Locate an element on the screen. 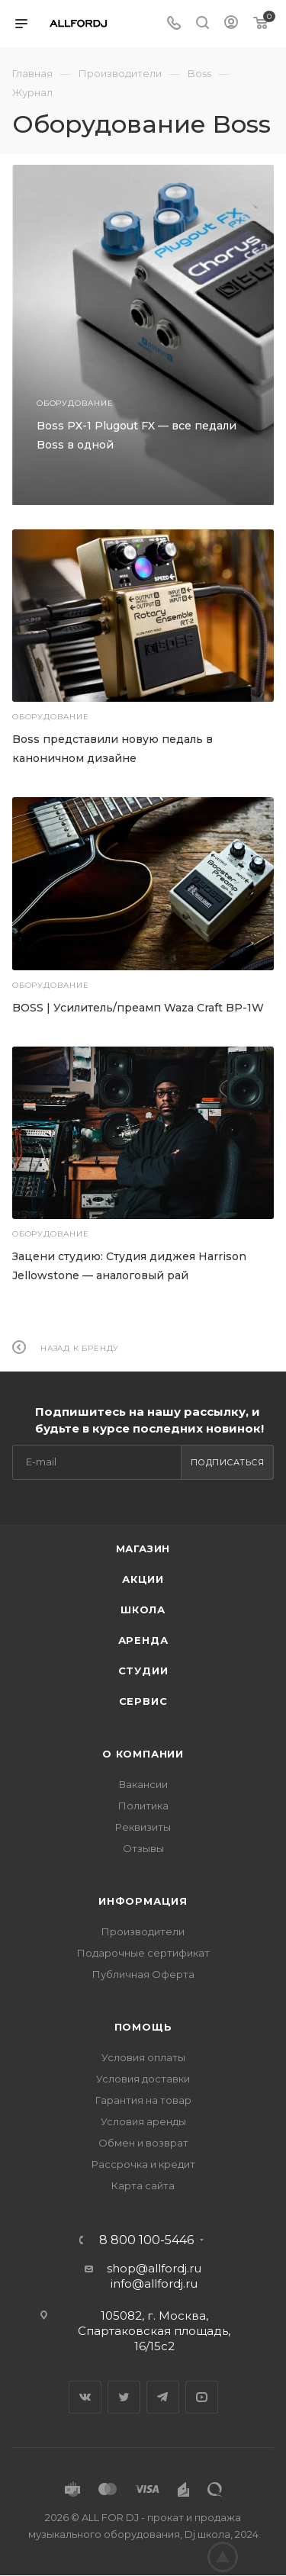 This screenshot has height=2576, width=286. Вакансии is located at coordinates (143, 1784).